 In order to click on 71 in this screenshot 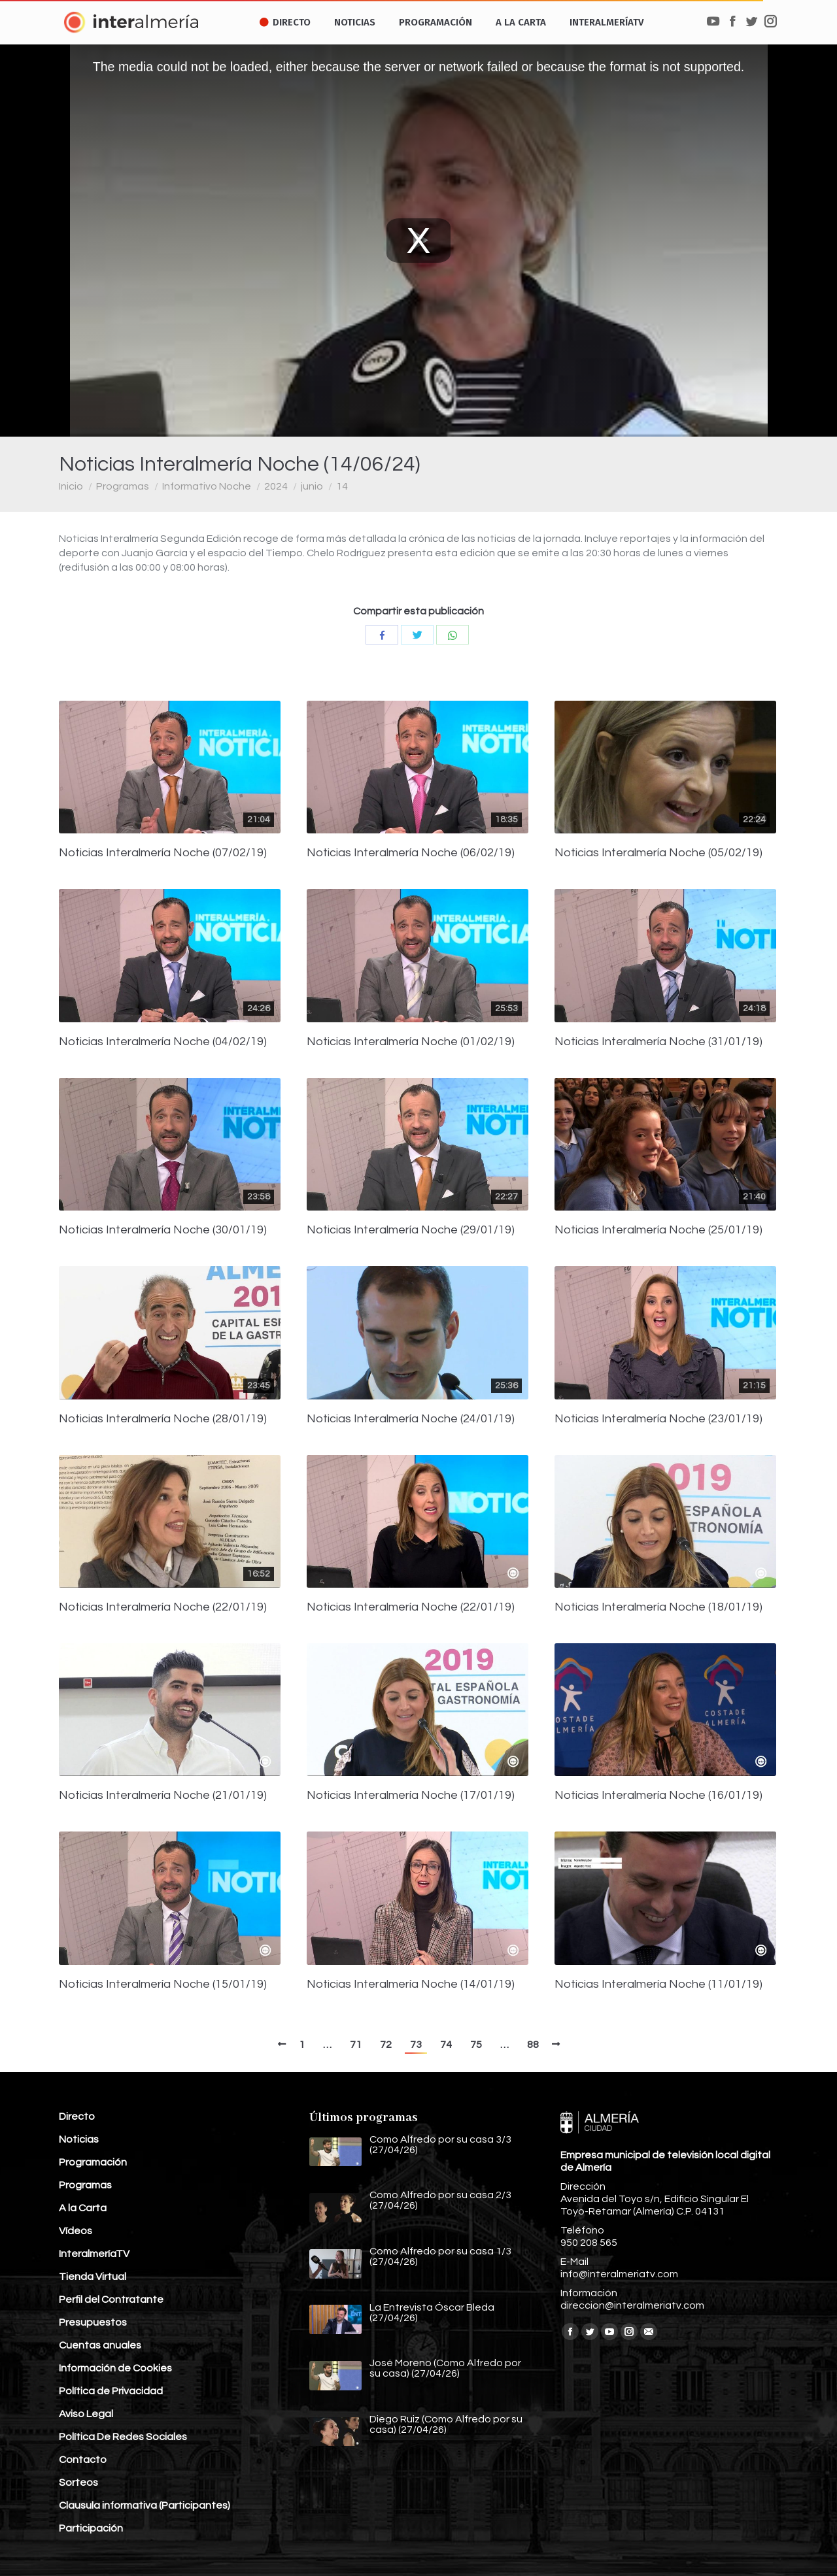, I will do `click(356, 2044)`.